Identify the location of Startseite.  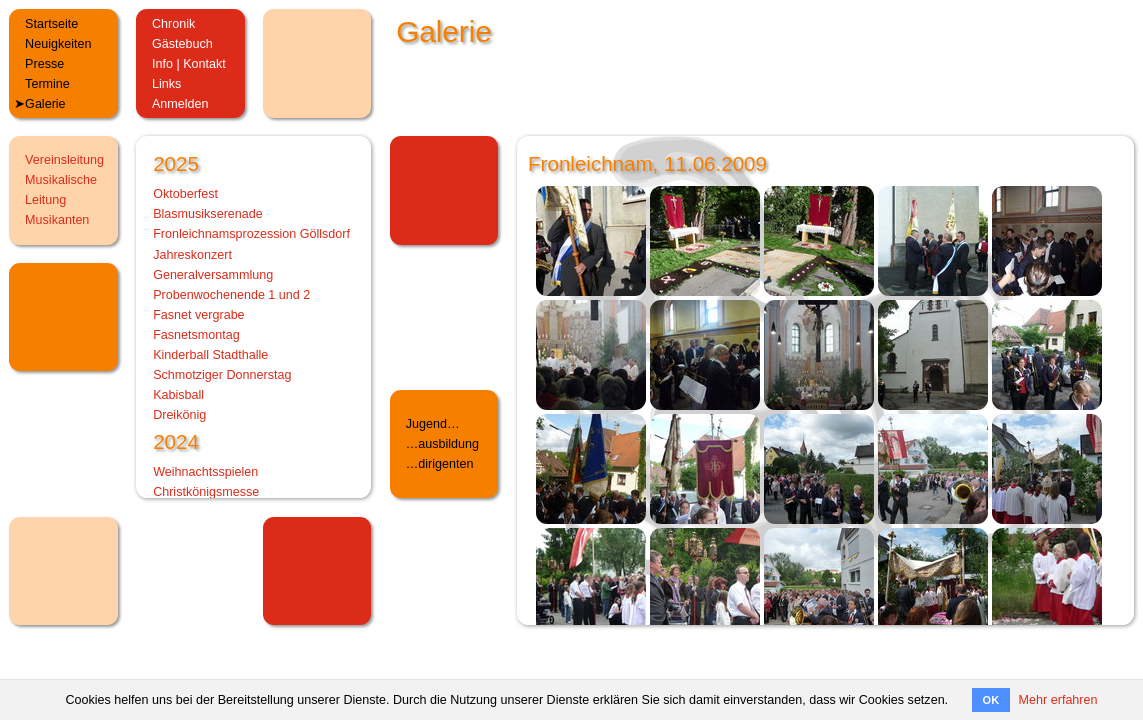
(51, 24).